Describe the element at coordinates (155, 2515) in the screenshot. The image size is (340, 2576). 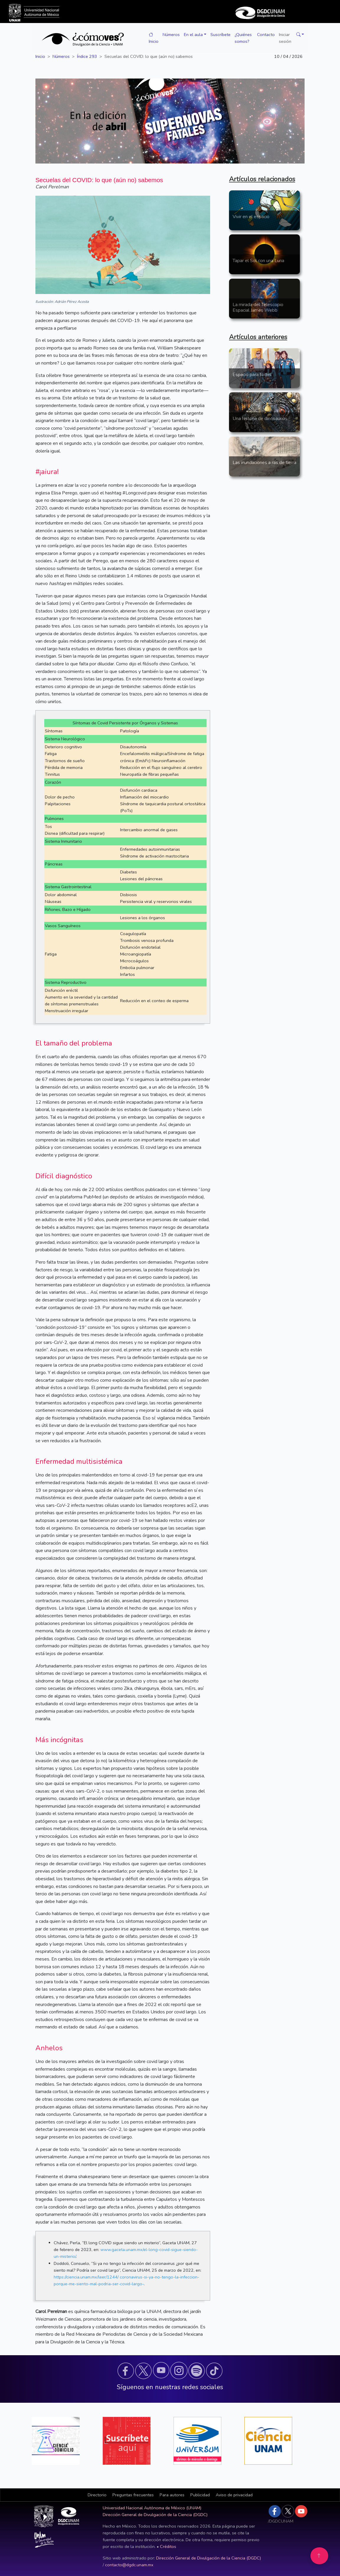
I see `Dirección General de Divulgación de la Ciencia (DGDC)` at that location.